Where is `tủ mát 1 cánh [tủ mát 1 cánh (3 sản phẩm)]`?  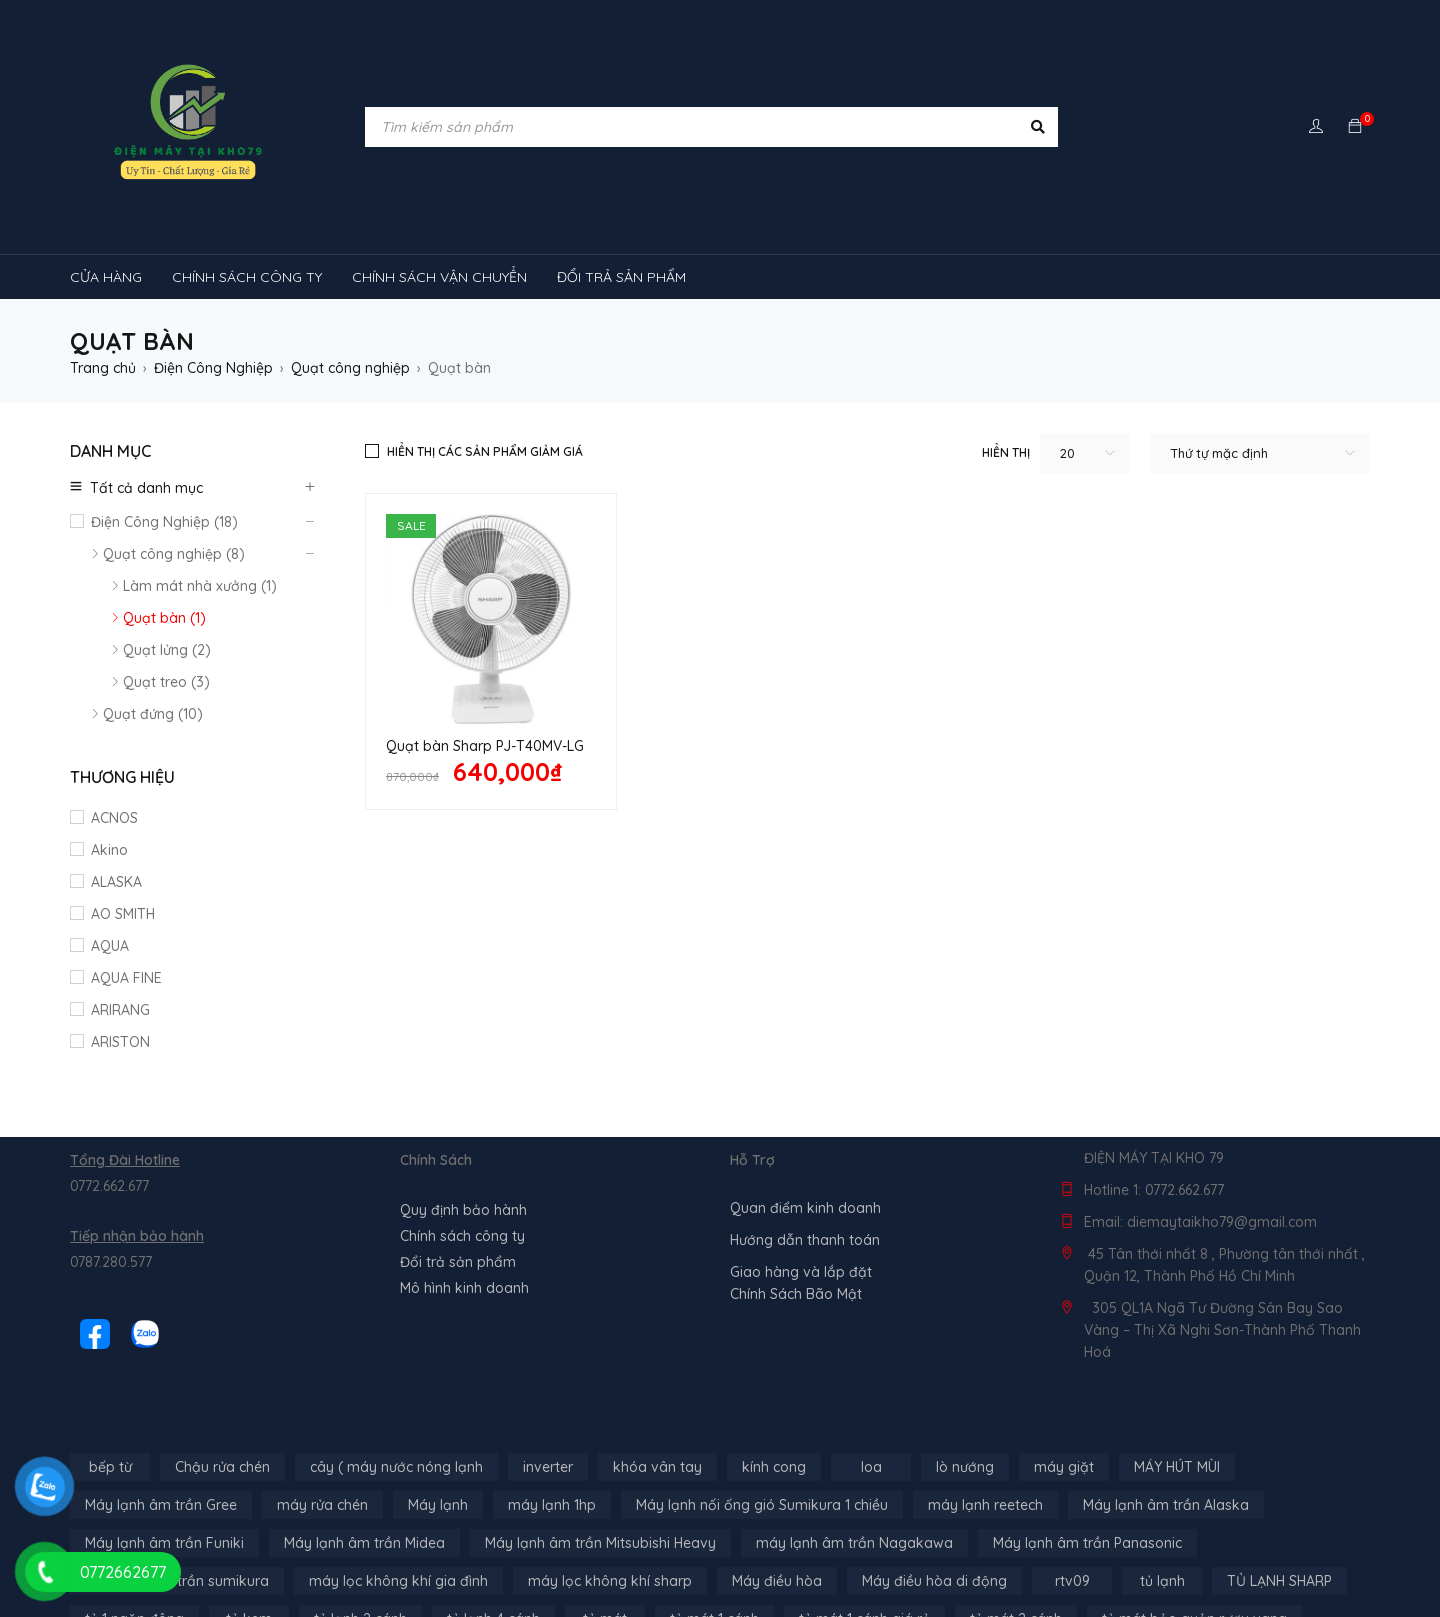 tủ mát 1 cánh [tủ mát 1 cánh (3 sản phẩm)] is located at coordinates (714, 1515).